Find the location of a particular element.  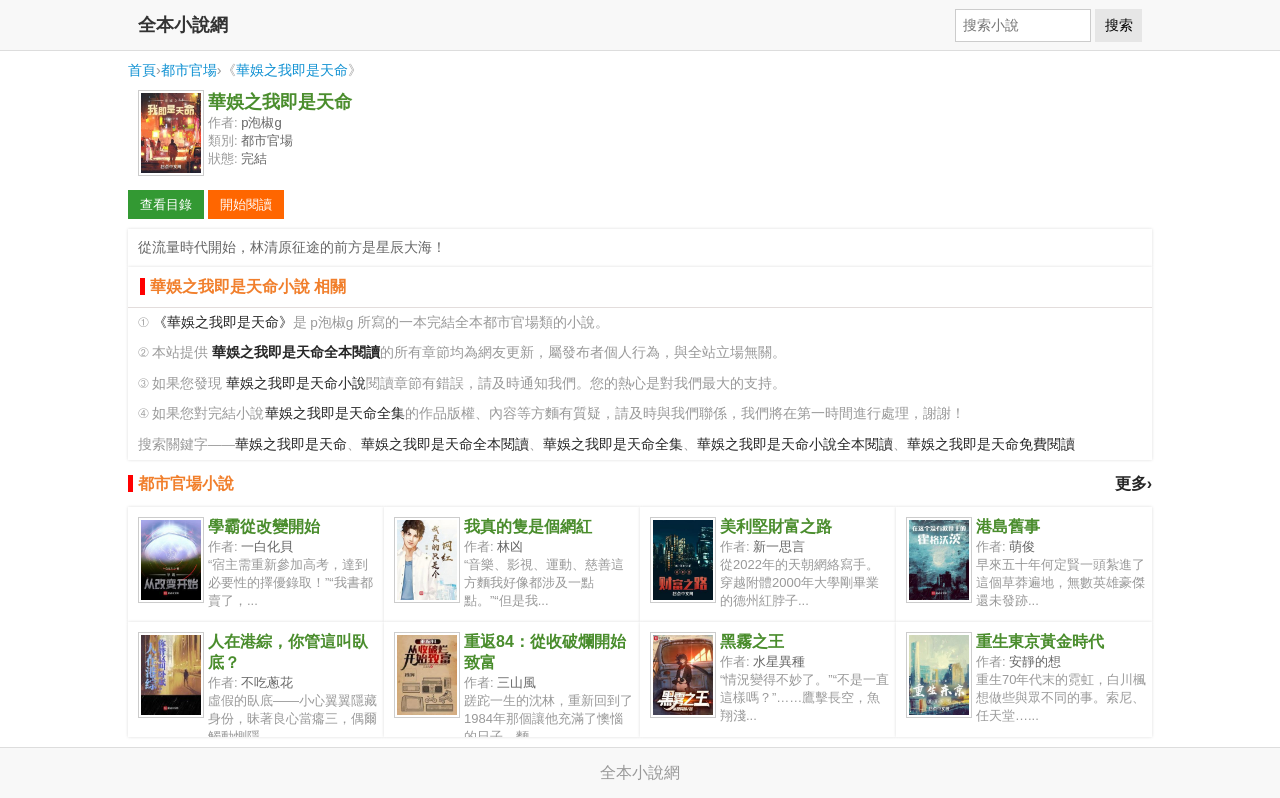

重生東京黃金時代 is located at coordinates (1040, 641).